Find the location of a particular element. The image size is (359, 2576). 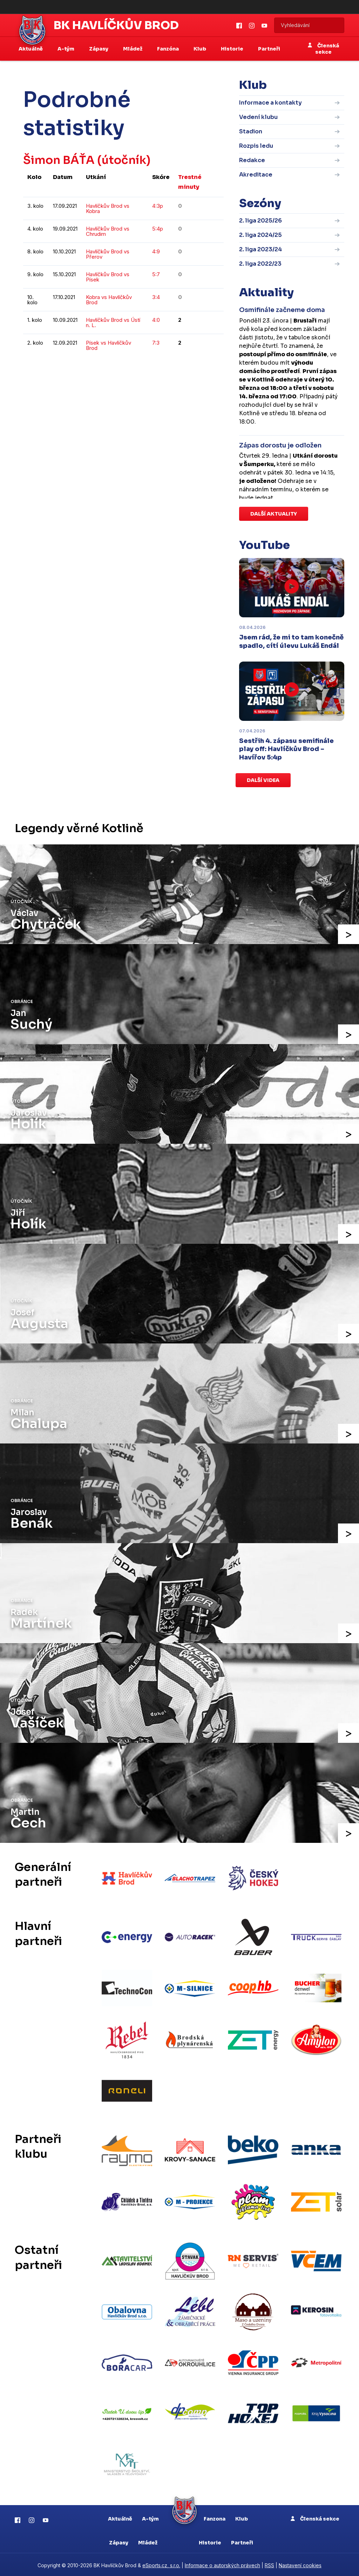

RSS is located at coordinates (269, 2564).